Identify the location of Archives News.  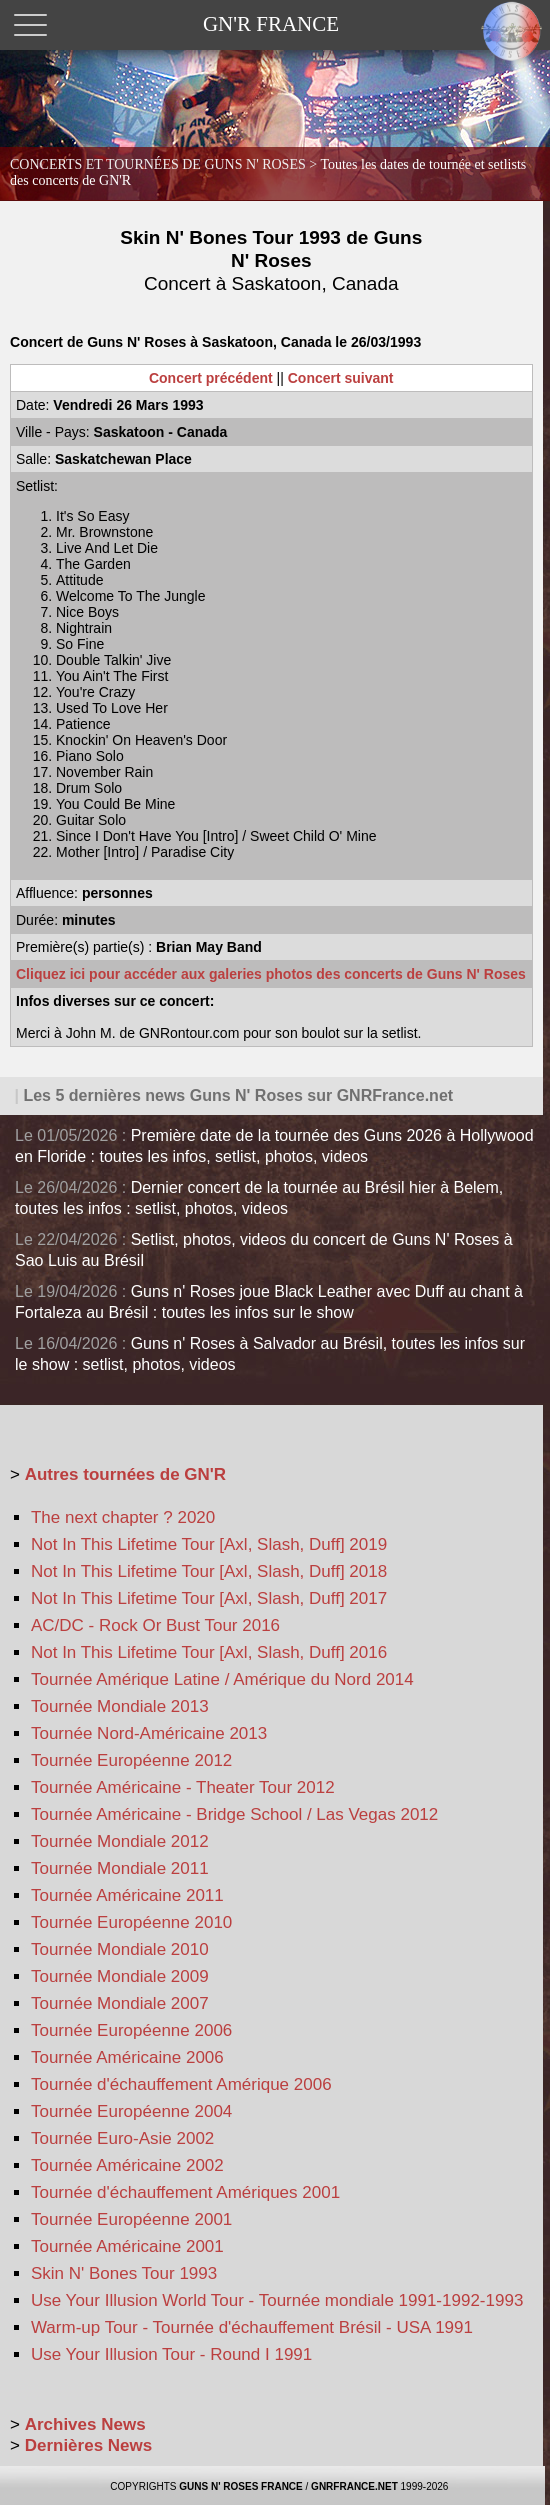
(85, 2424).